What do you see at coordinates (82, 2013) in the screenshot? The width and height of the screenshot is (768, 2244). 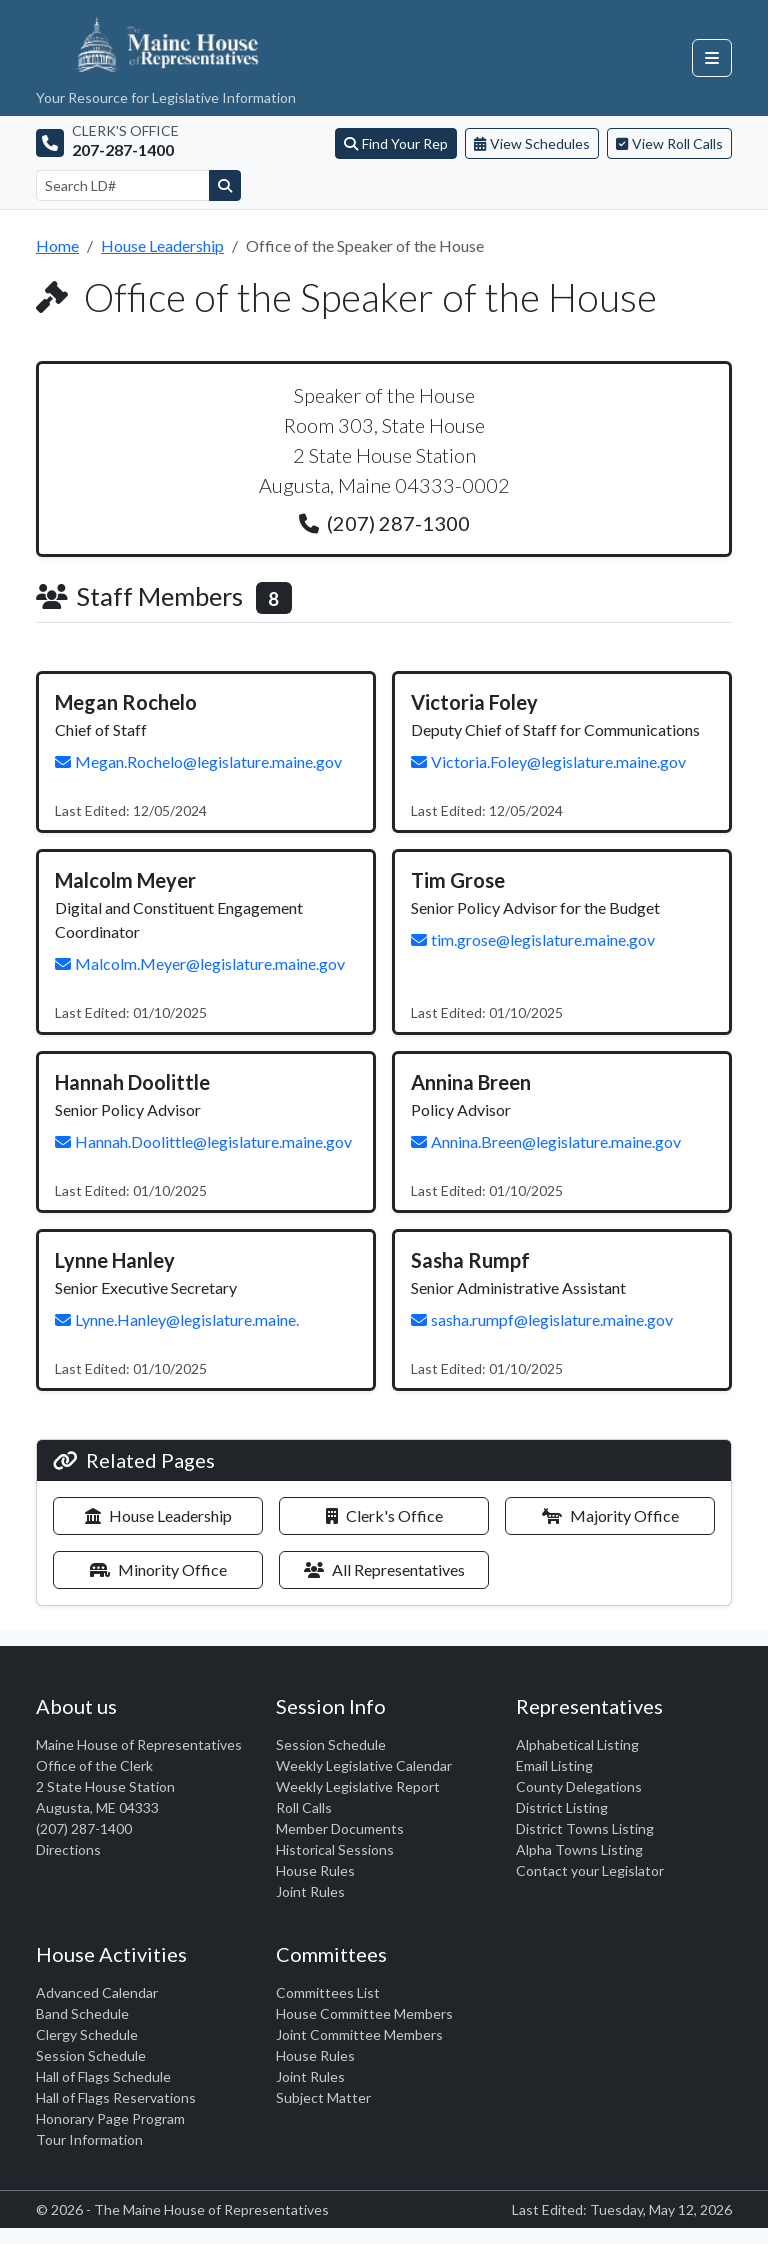 I see `Band Schedule` at bounding box center [82, 2013].